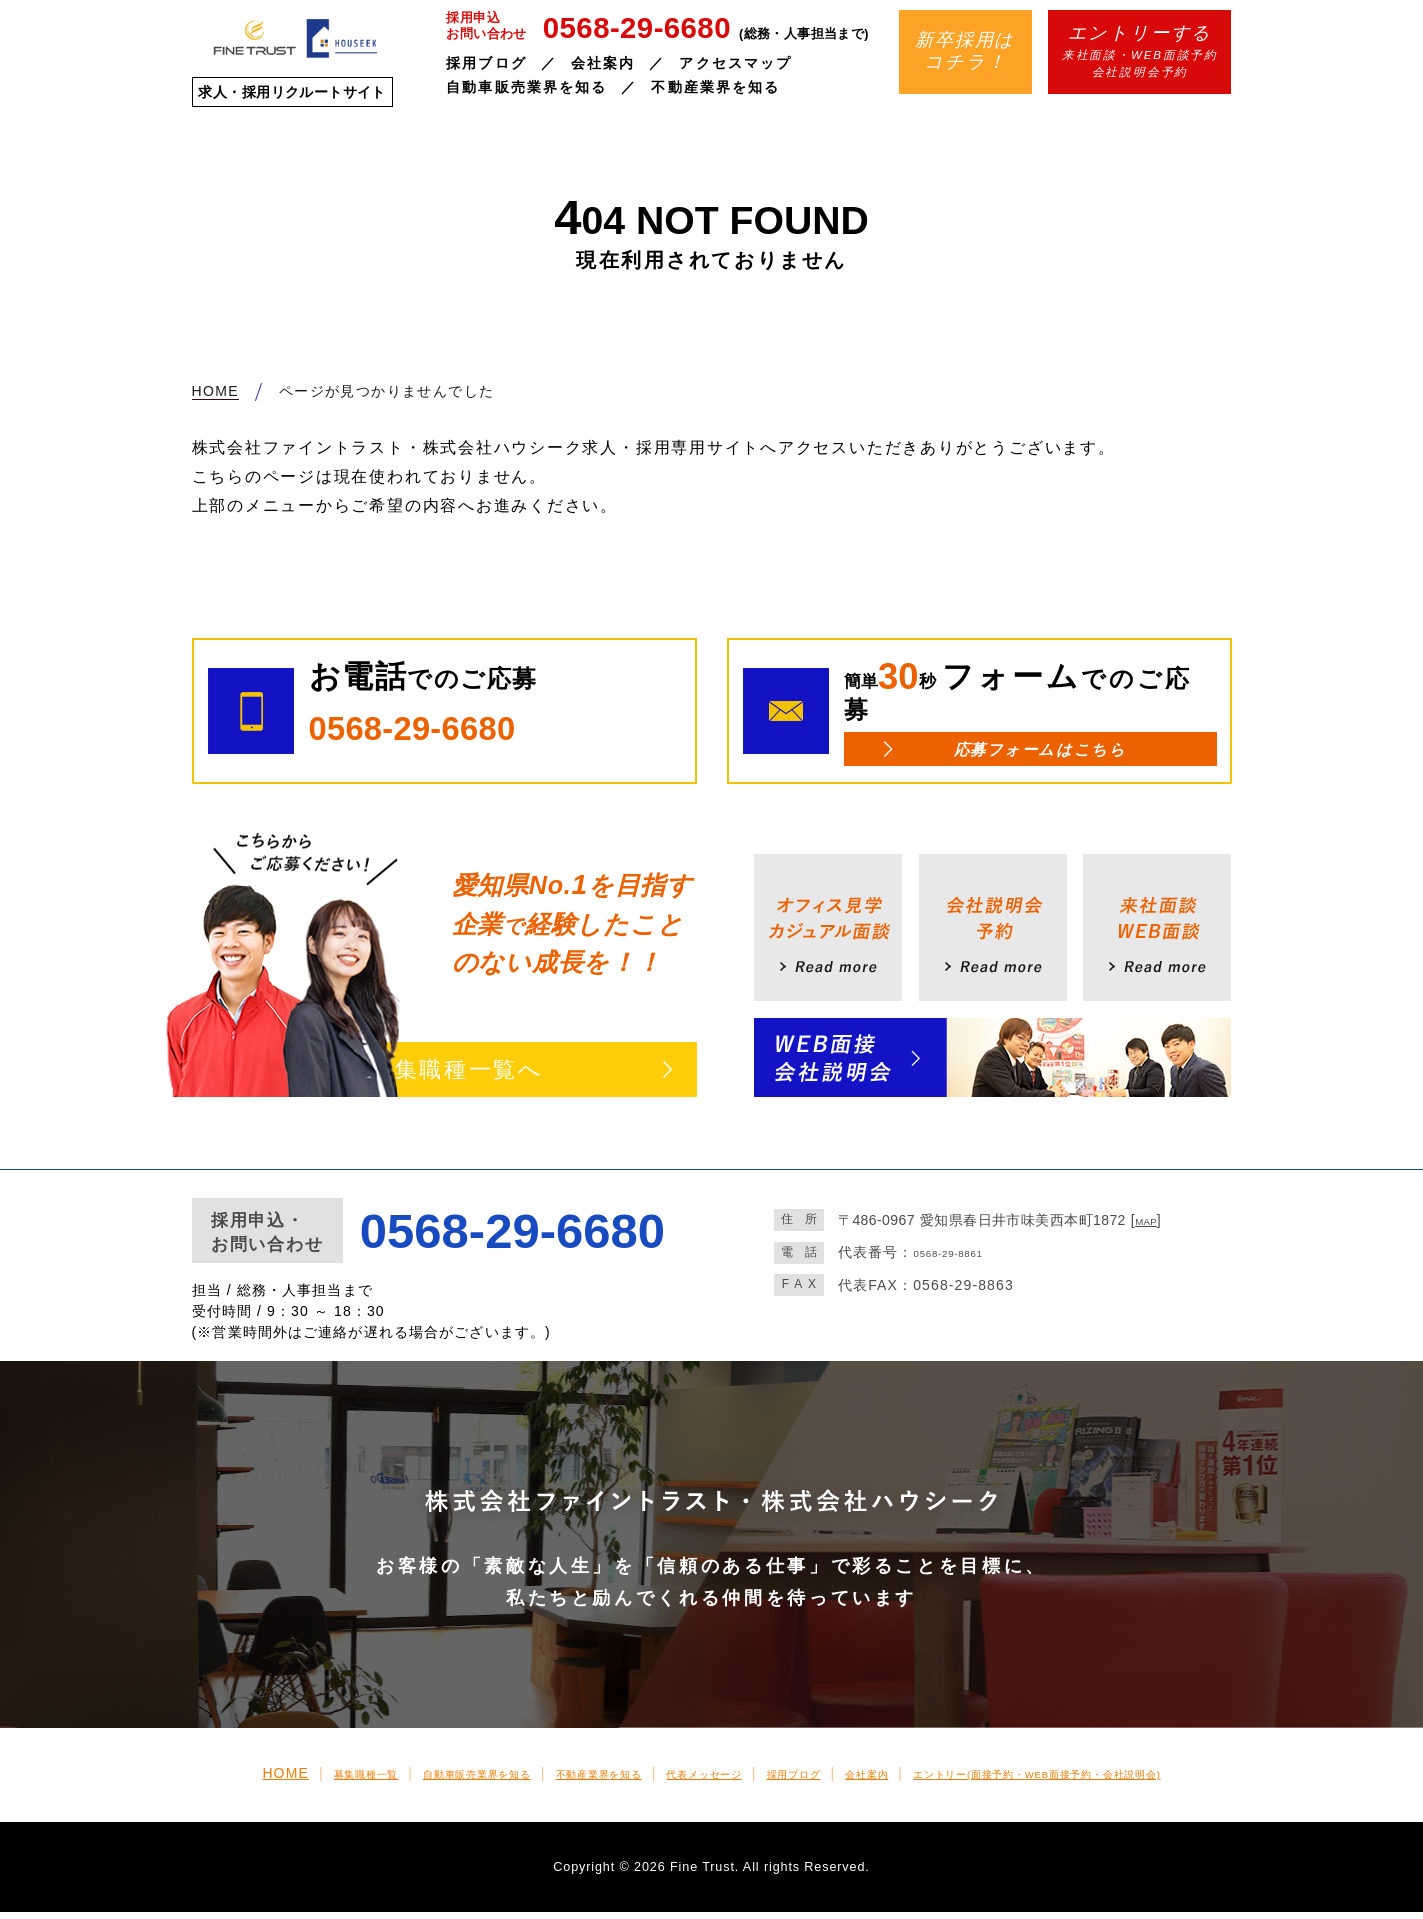  Describe the element at coordinates (735, 63) in the screenshot. I see `アクセスマップ` at that location.